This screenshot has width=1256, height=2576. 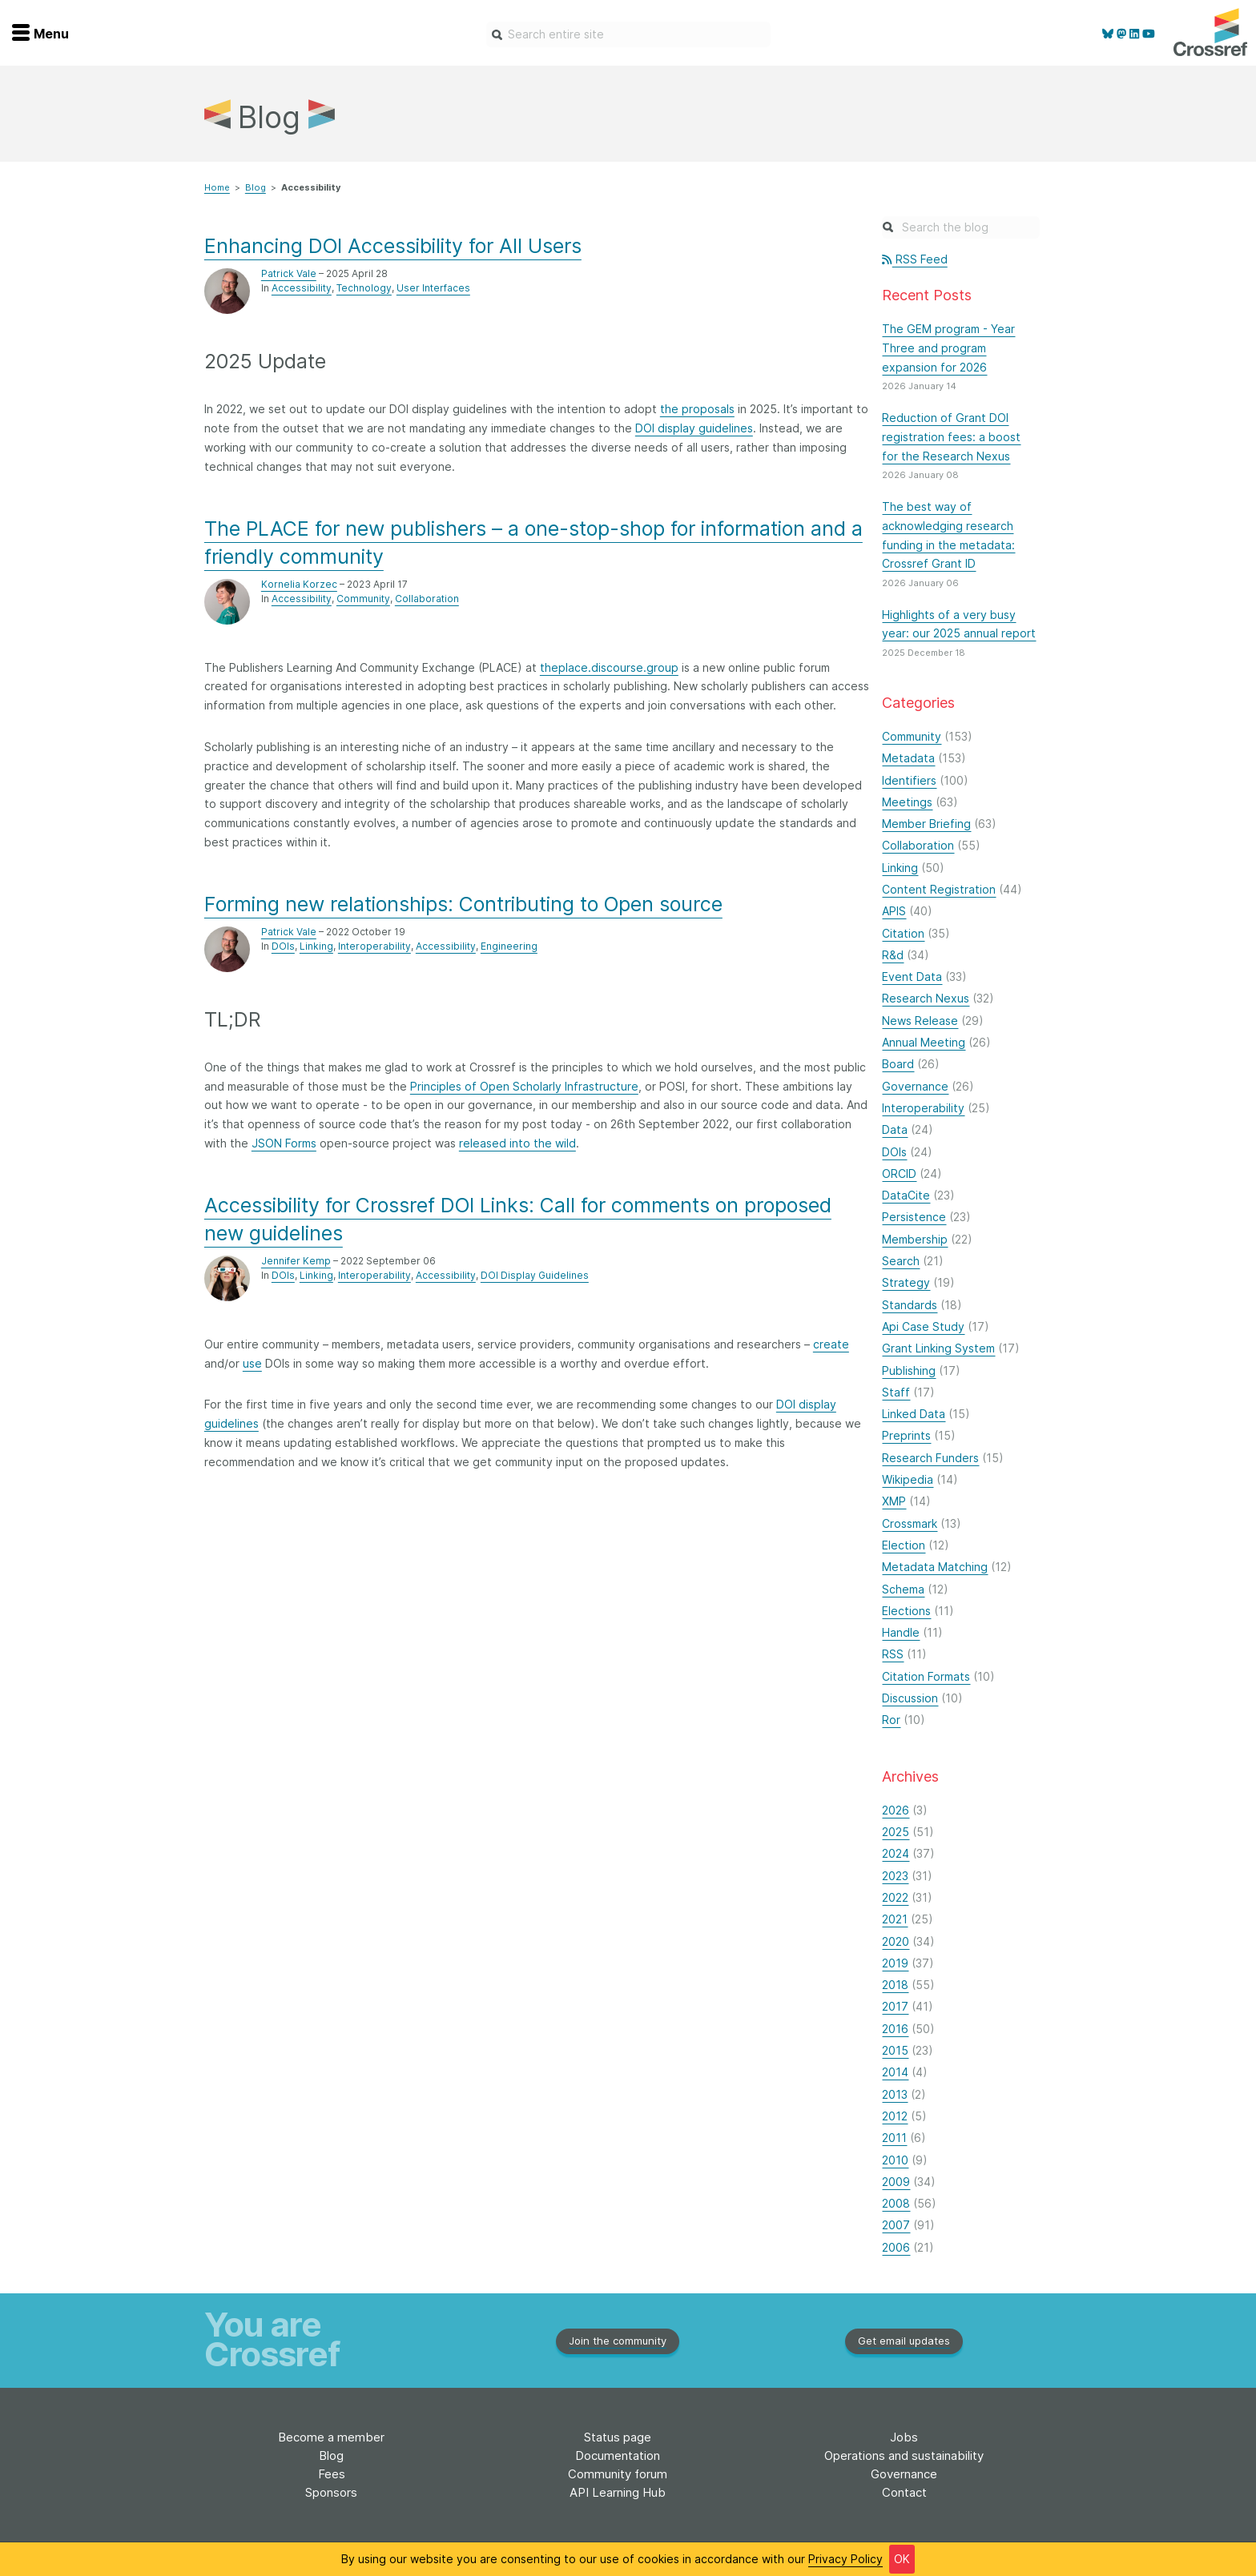 I want to click on Event Data, so click(x=912, y=976).